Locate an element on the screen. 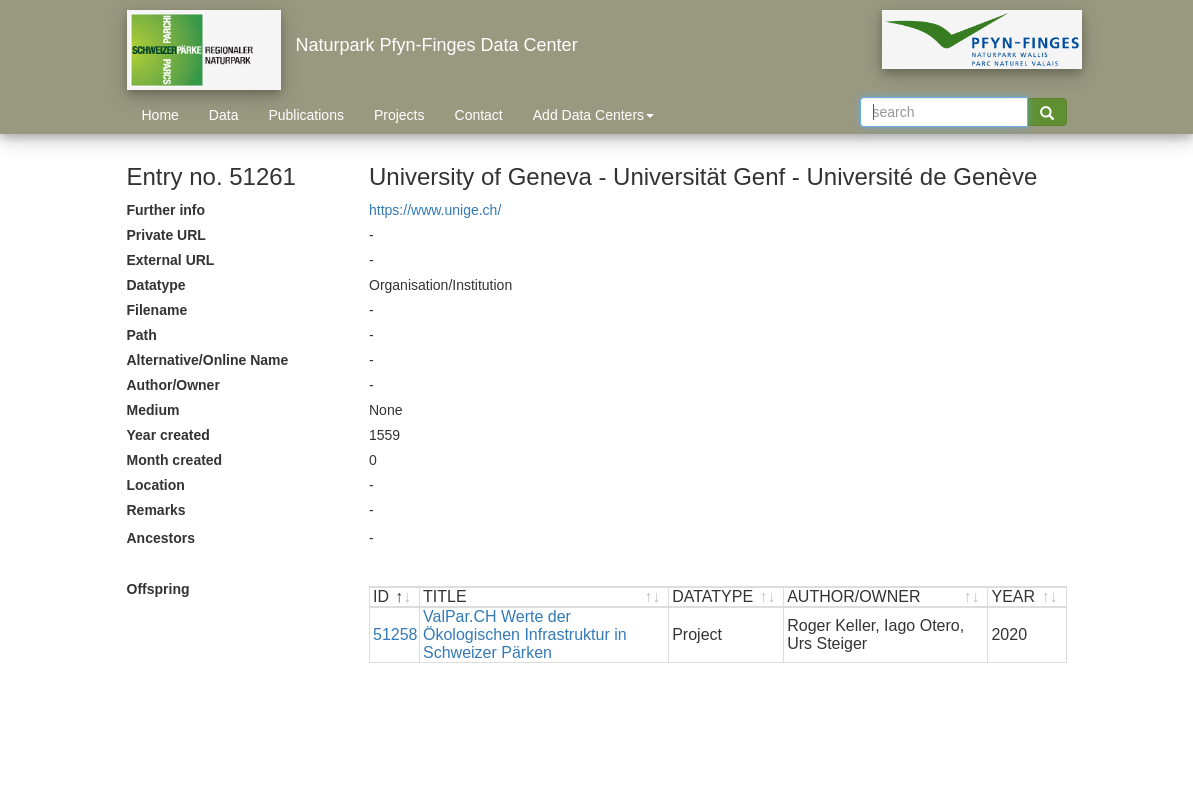  [DATATYPE : activate to sort ascending] is located at coordinates (726, 597).